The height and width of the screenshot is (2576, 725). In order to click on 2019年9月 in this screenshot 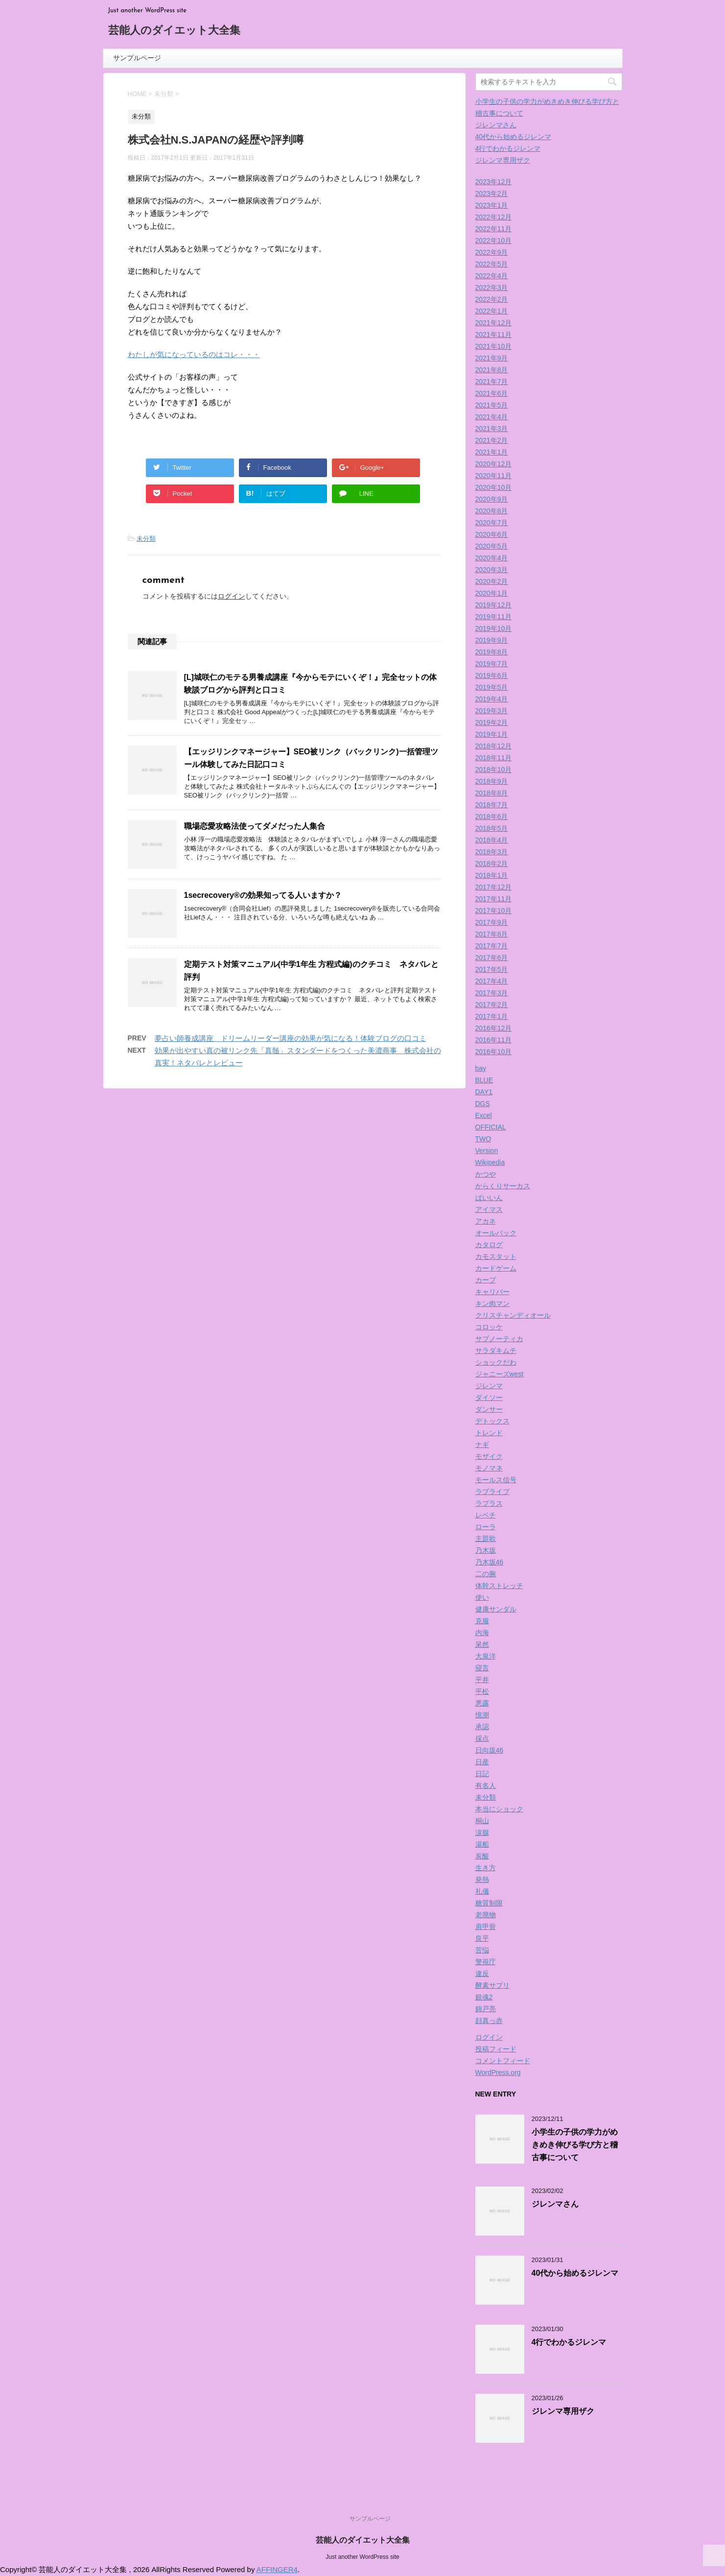, I will do `click(491, 640)`.